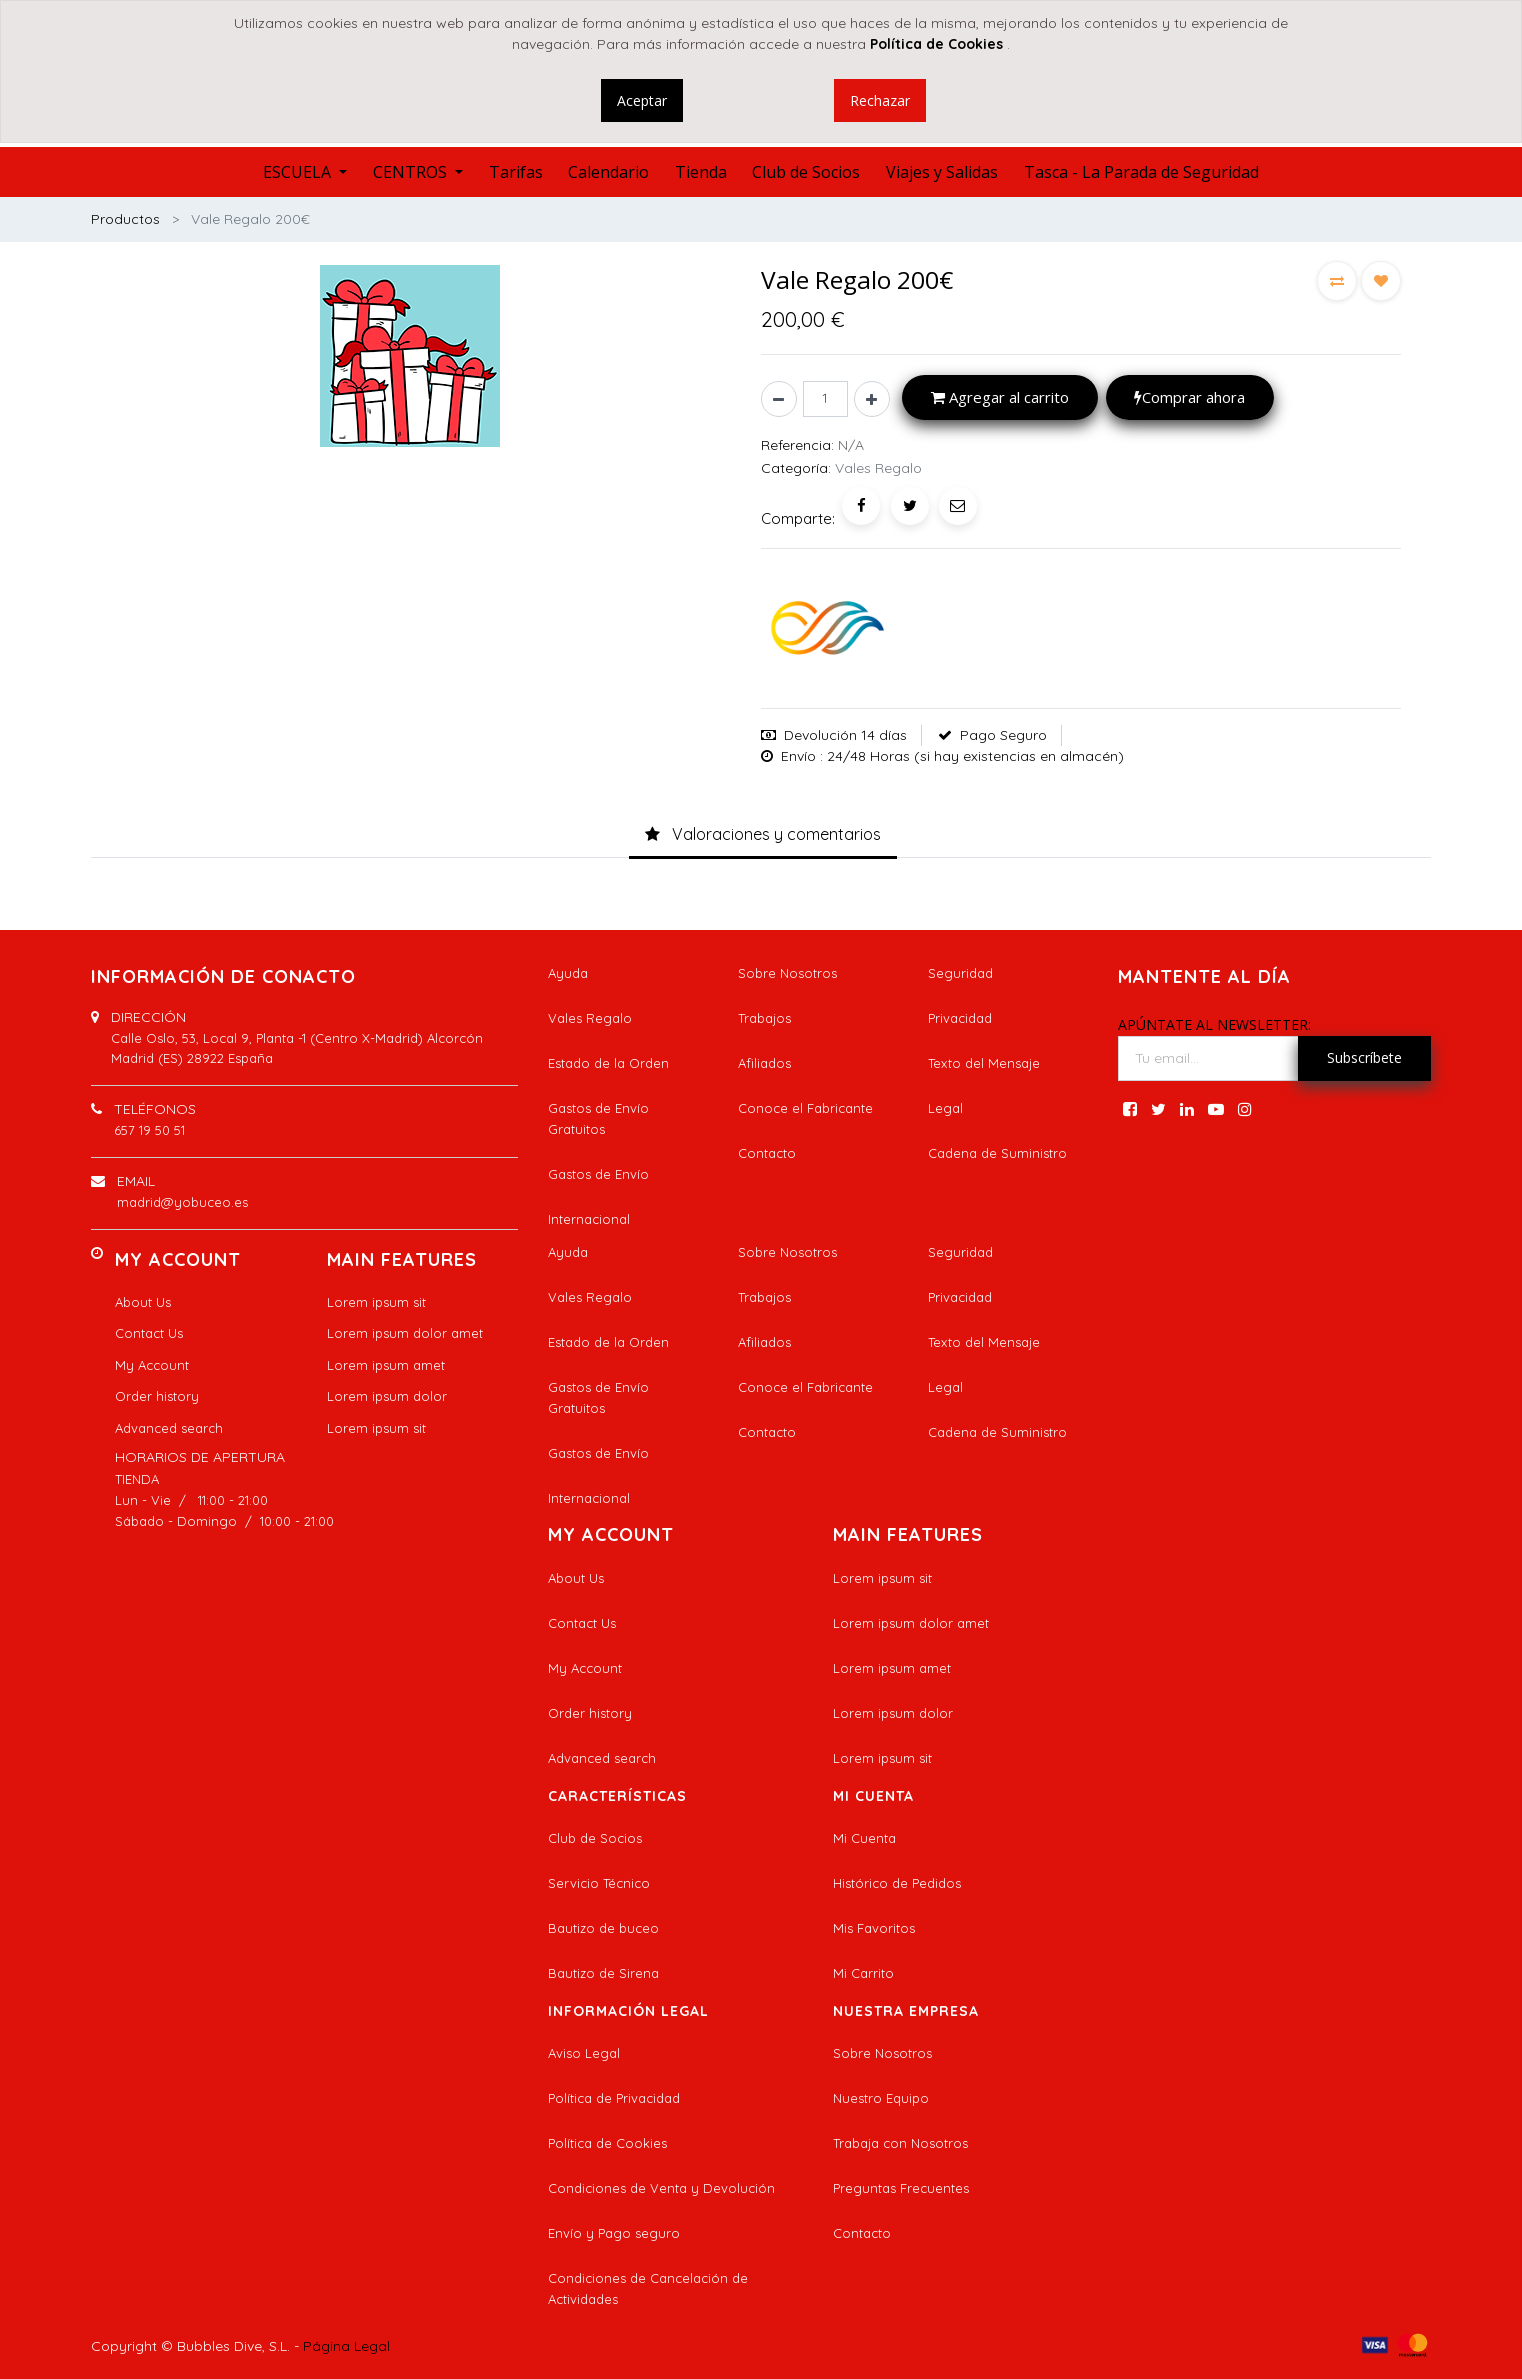 The height and width of the screenshot is (2379, 1522). I want to click on About Us, so click(143, 1302).